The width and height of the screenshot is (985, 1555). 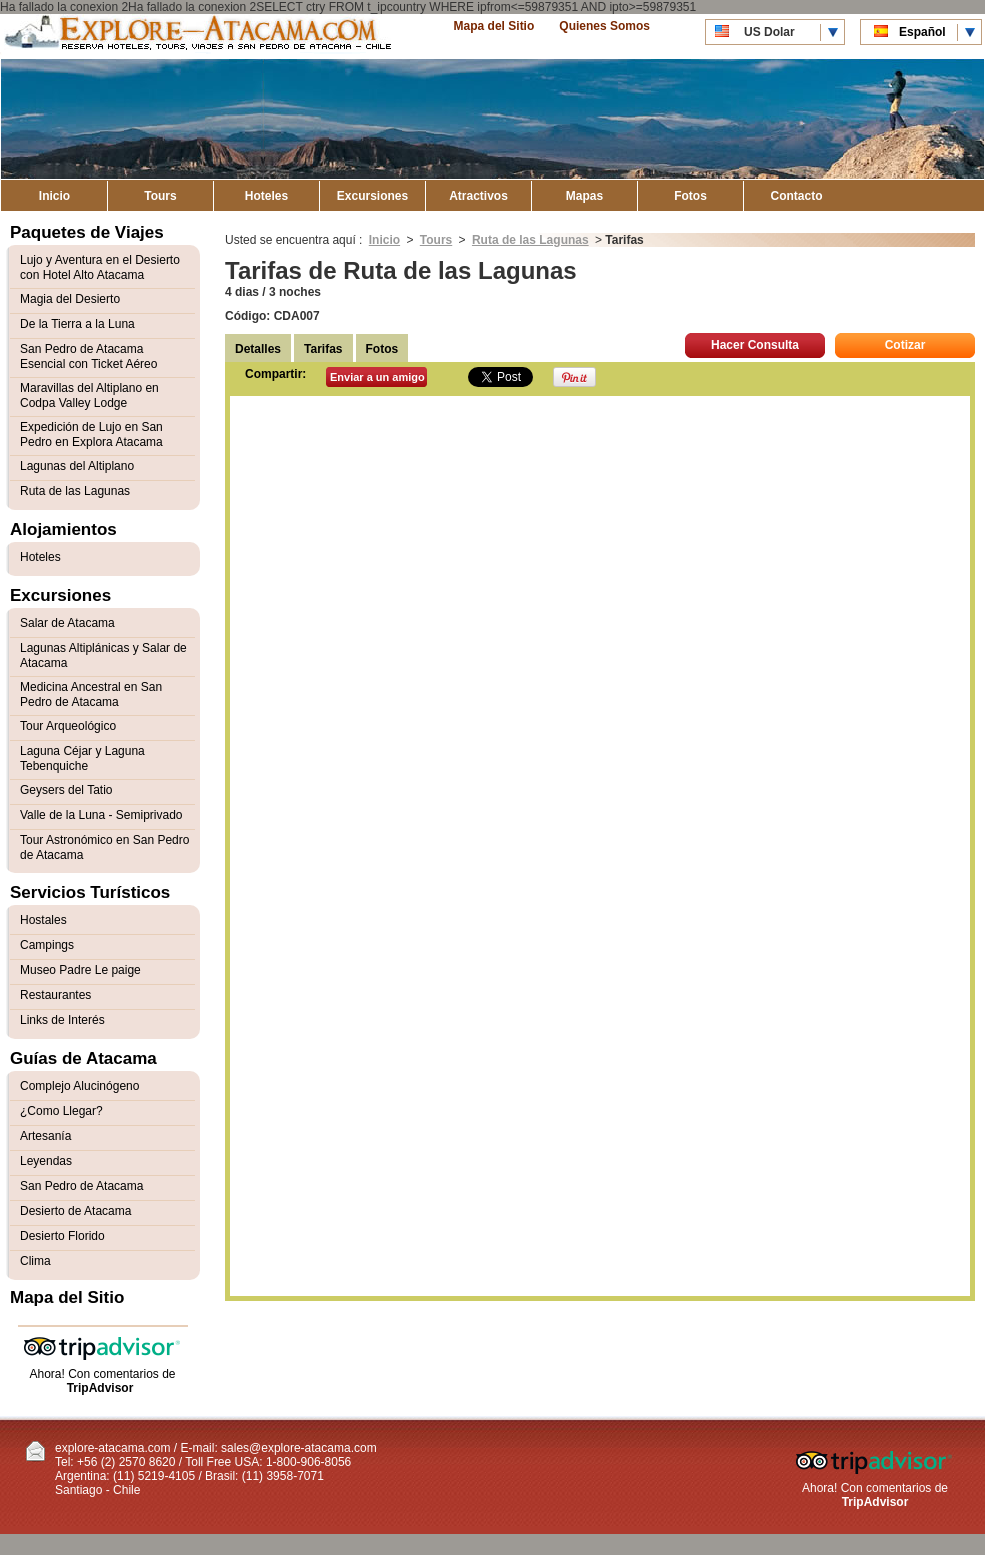 I want to click on Laguna Céjar y Laguna Tebenquiche, so click(x=82, y=758).